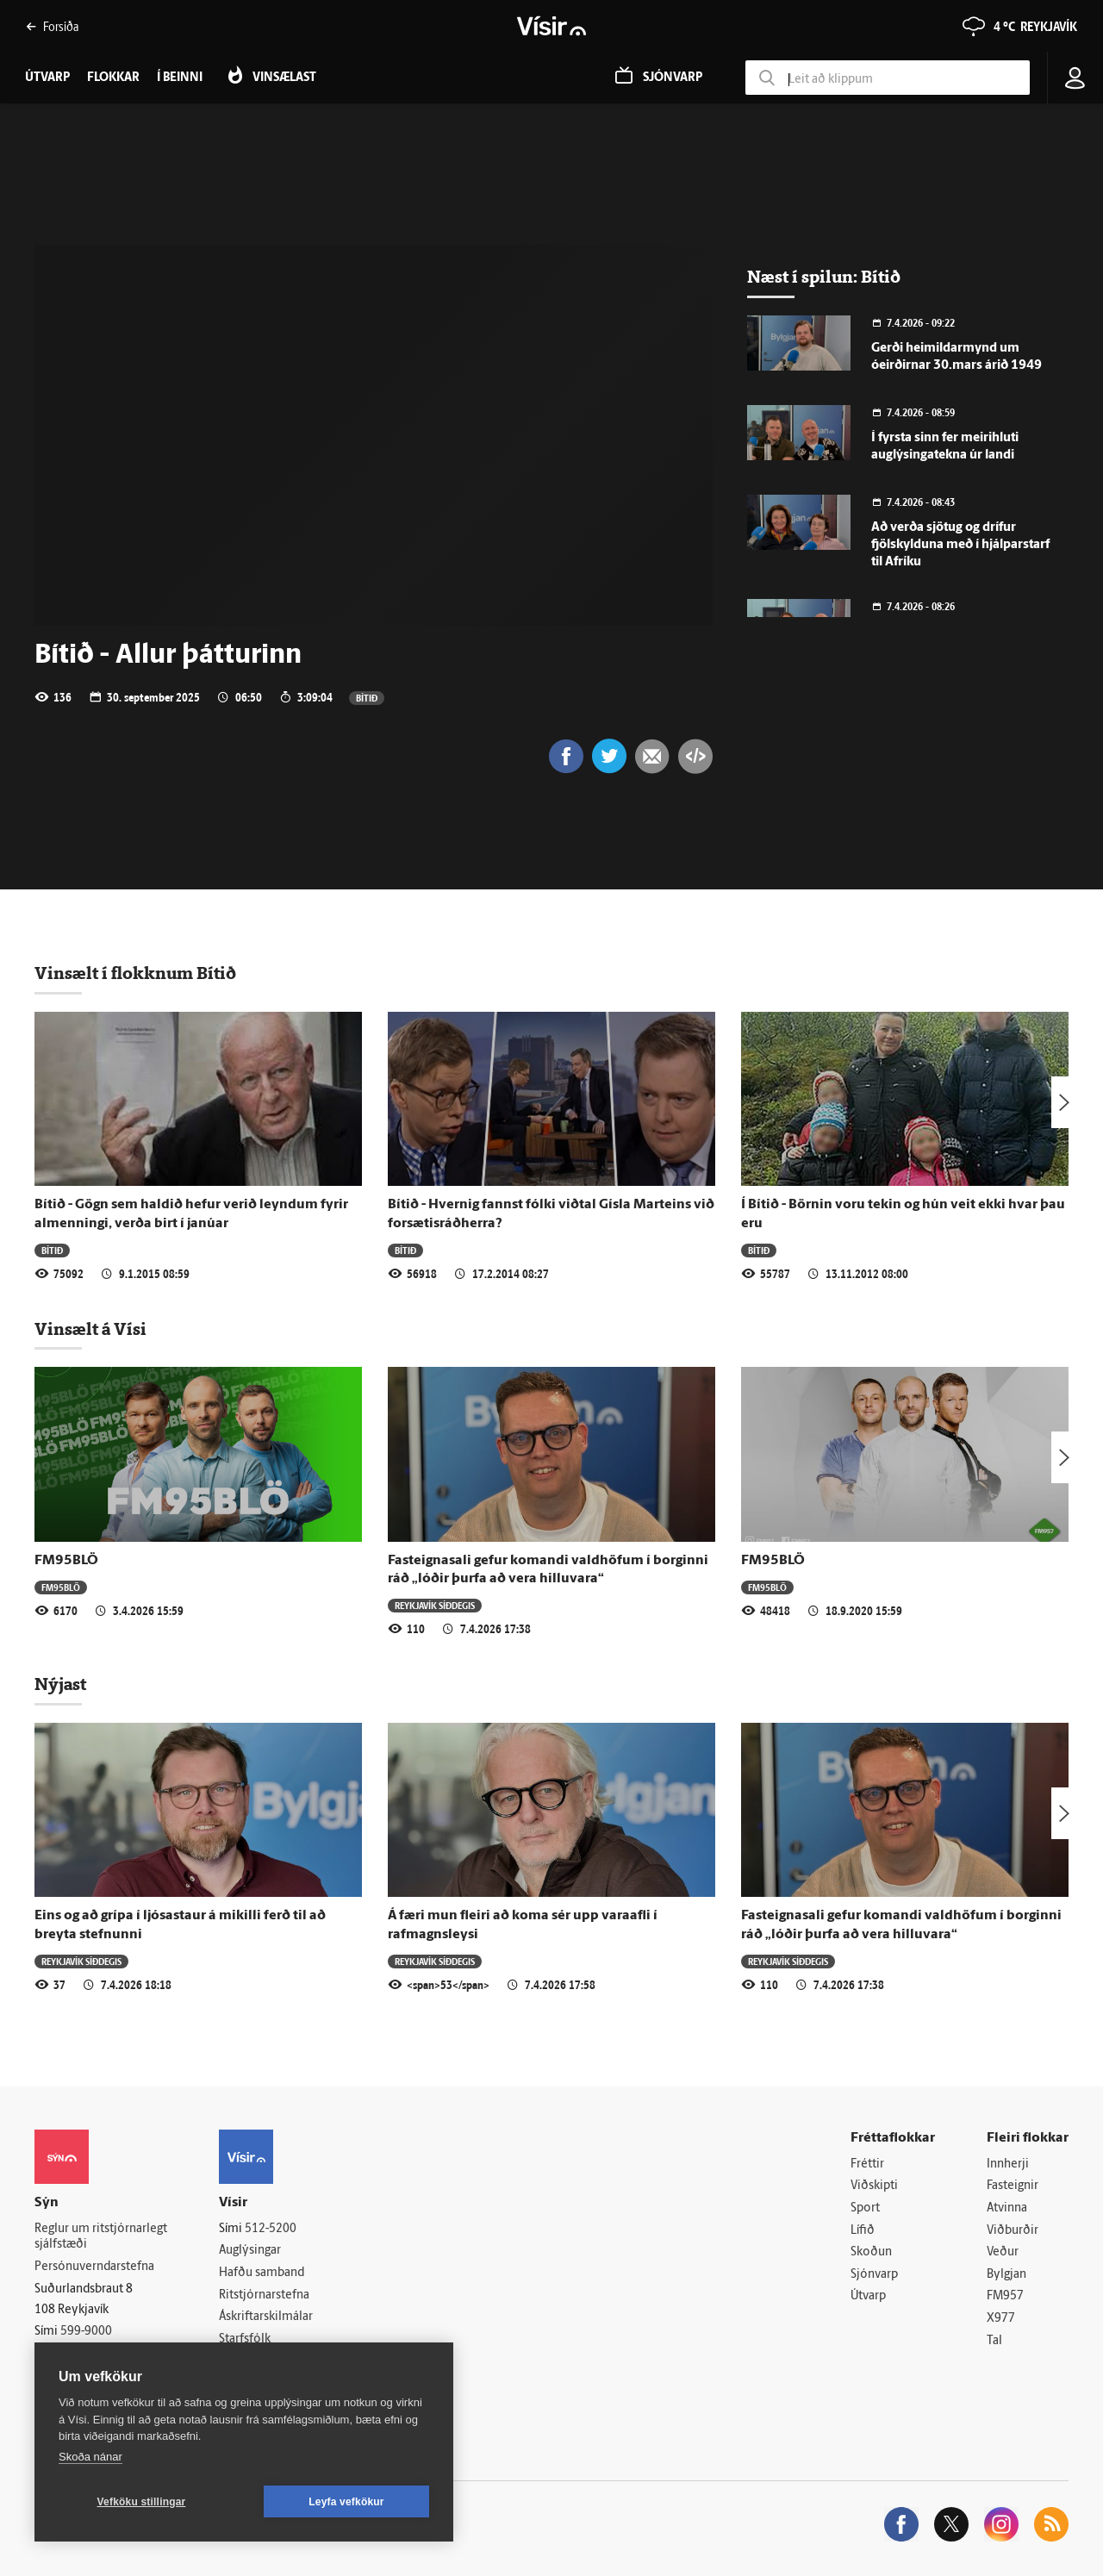  What do you see at coordinates (1007, 2208) in the screenshot?
I see `Atvinna` at bounding box center [1007, 2208].